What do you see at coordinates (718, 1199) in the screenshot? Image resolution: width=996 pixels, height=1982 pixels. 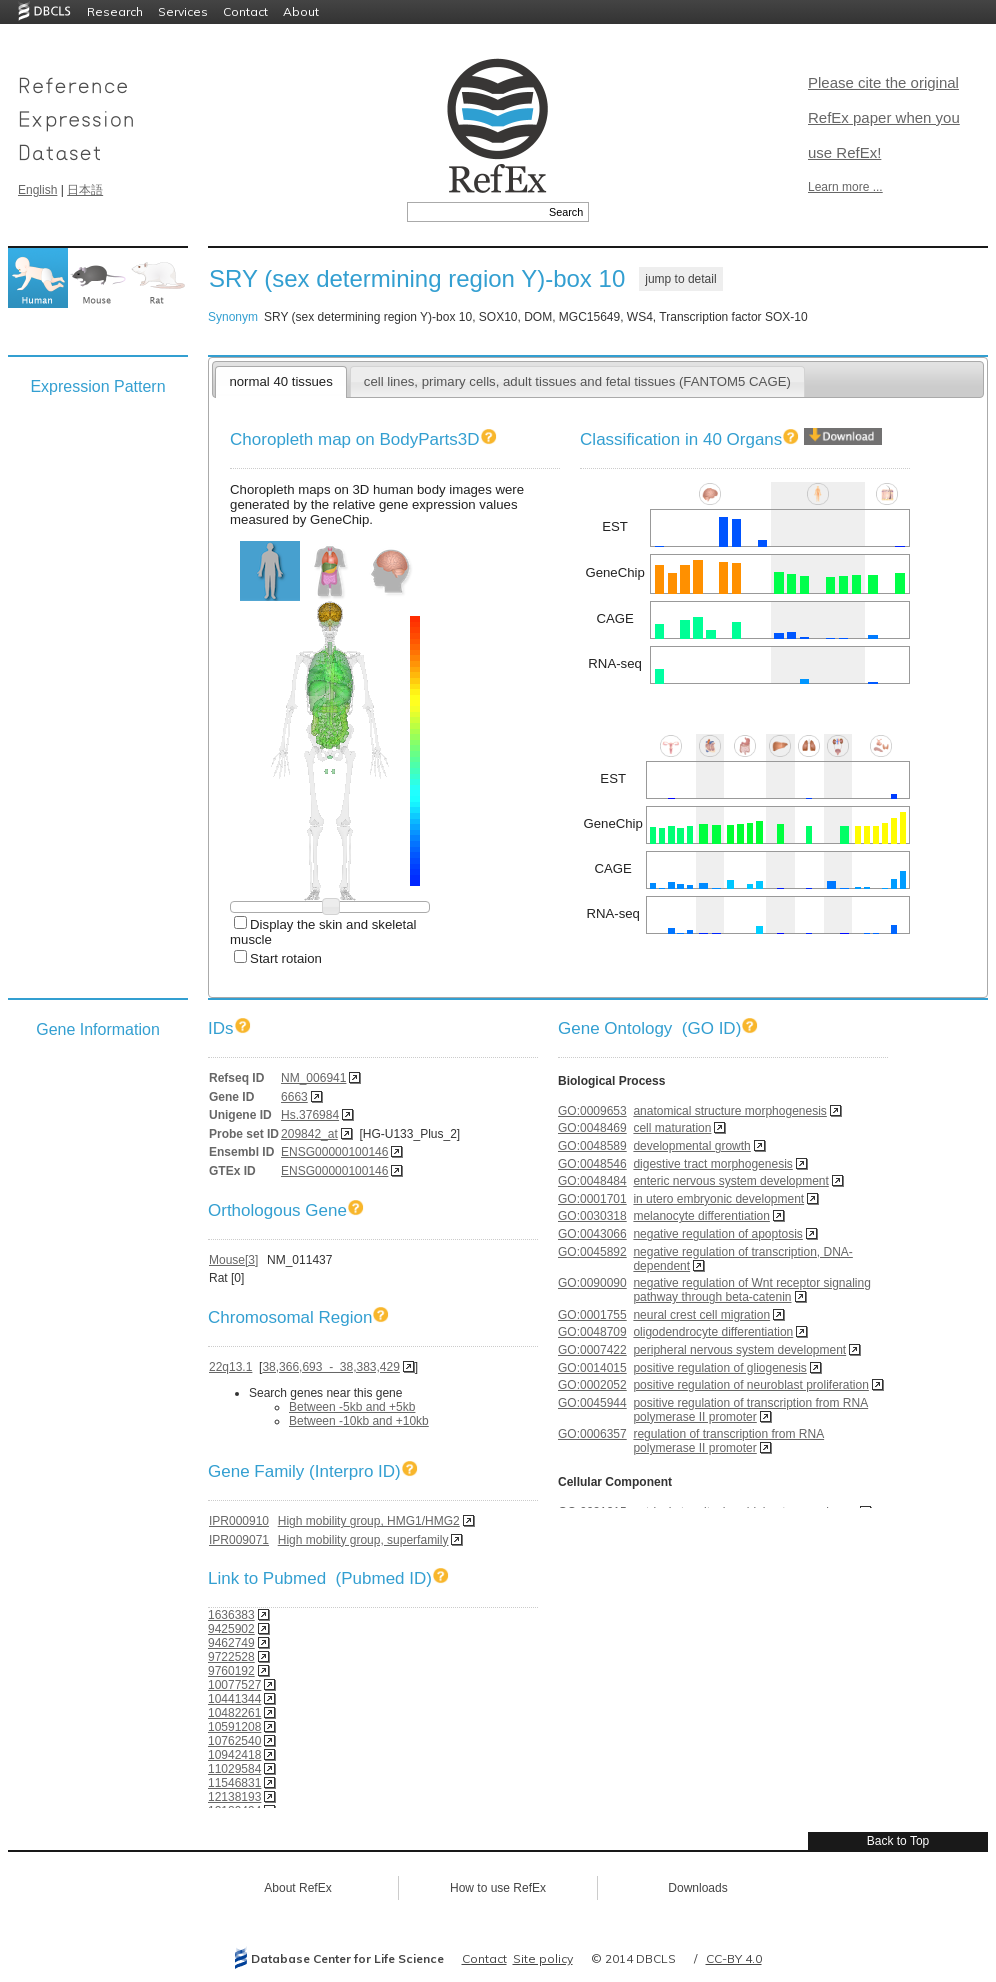 I see `in utero embryonic development` at bounding box center [718, 1199].